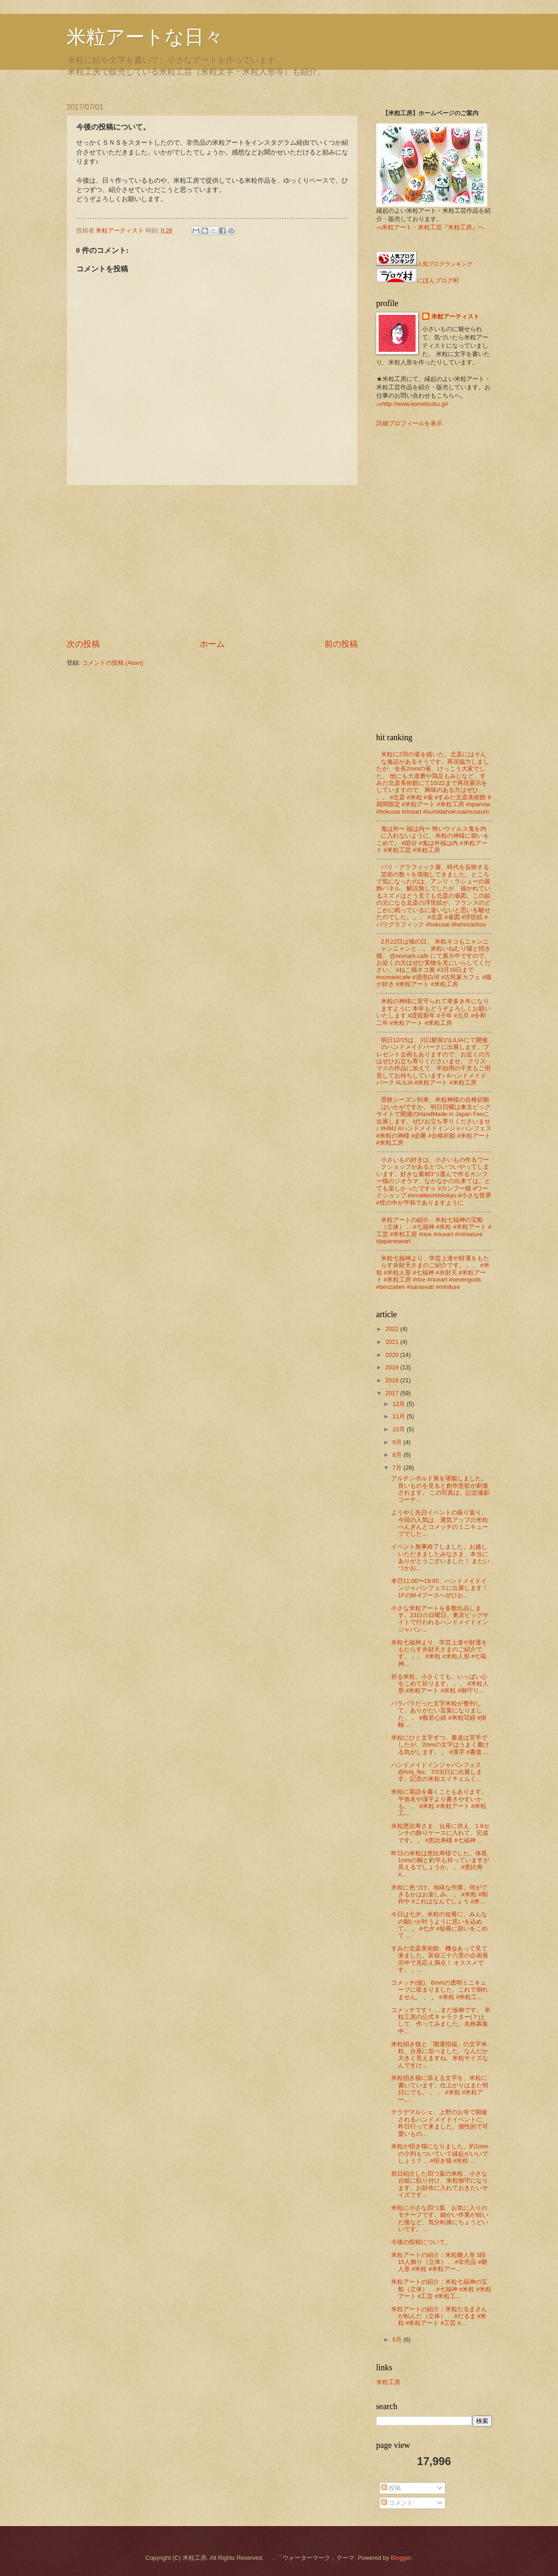  Describe the element at coordinates (398, 1454) in the screenshot. I see `8月` at that location.